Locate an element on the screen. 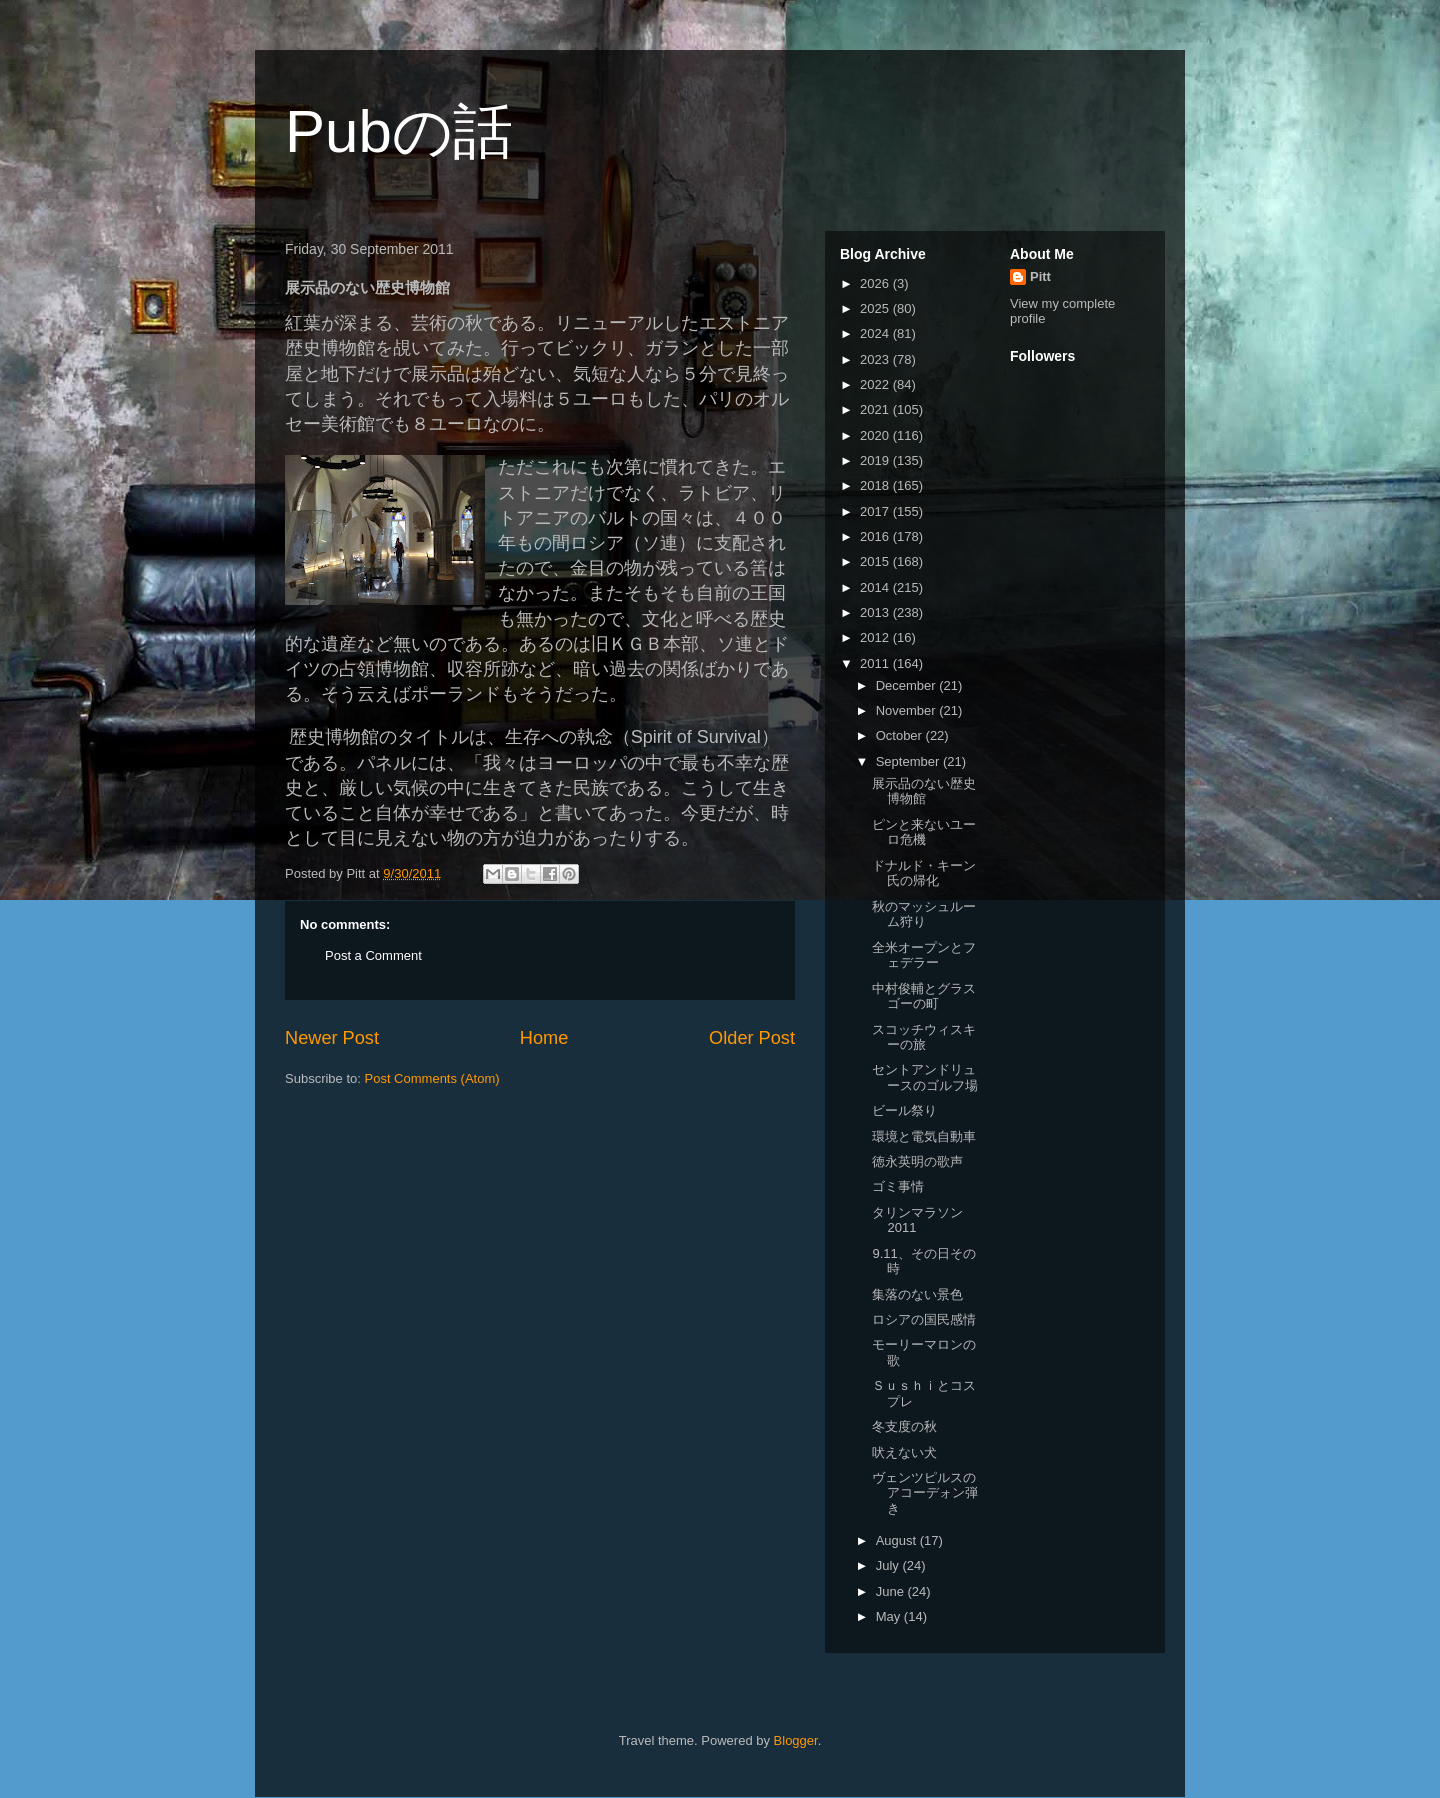 The width and height of the screenshot is (1440, 1798). セントアンドリュースのゴルフ場 is located at coordinates (925, 1077).